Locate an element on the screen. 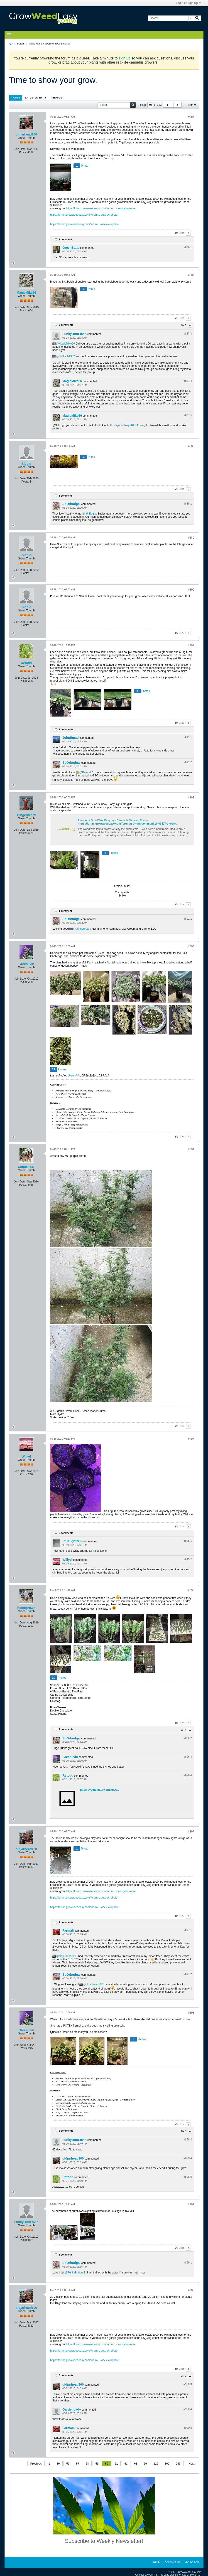 This screenshot has width=208, height=2576. Posts [presentation] is located at coordinates (16, 97).